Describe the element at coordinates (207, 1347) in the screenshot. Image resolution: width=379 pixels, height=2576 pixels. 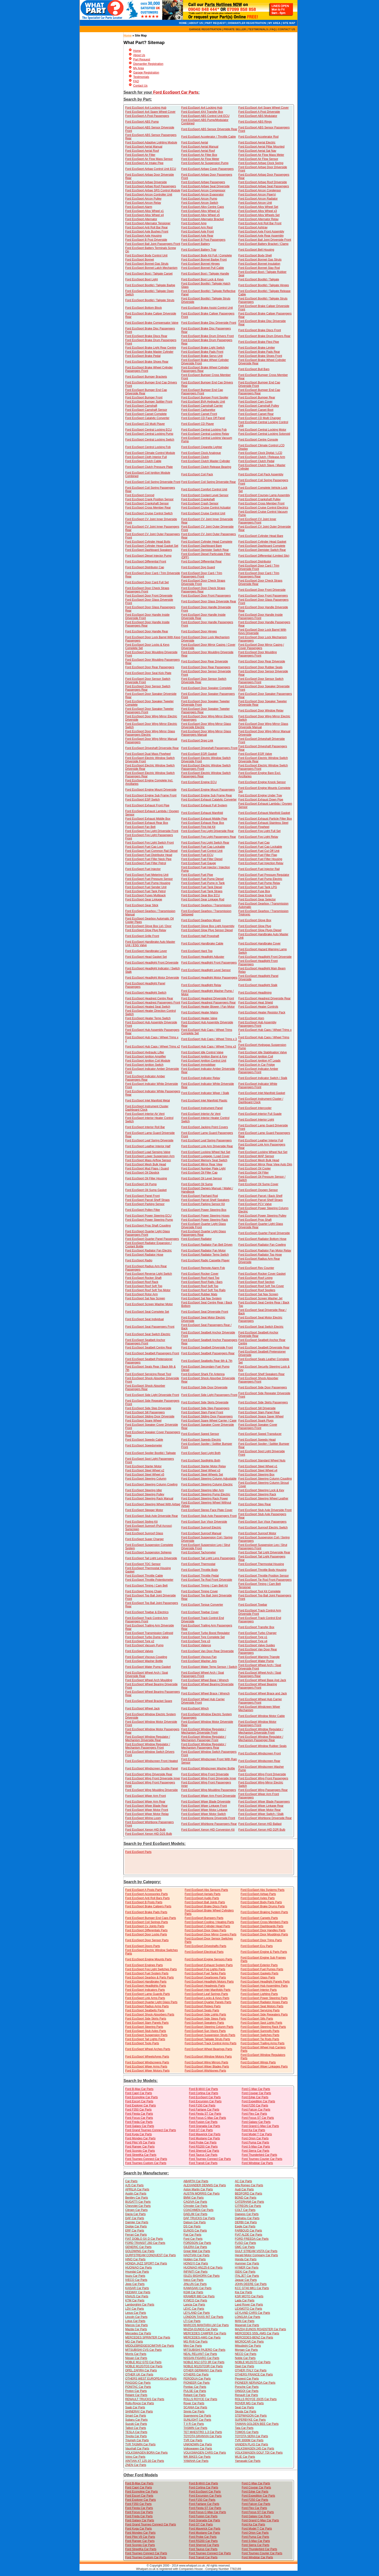
I see `Ford EcoSport Seatbelt Driverside Front` at that location.